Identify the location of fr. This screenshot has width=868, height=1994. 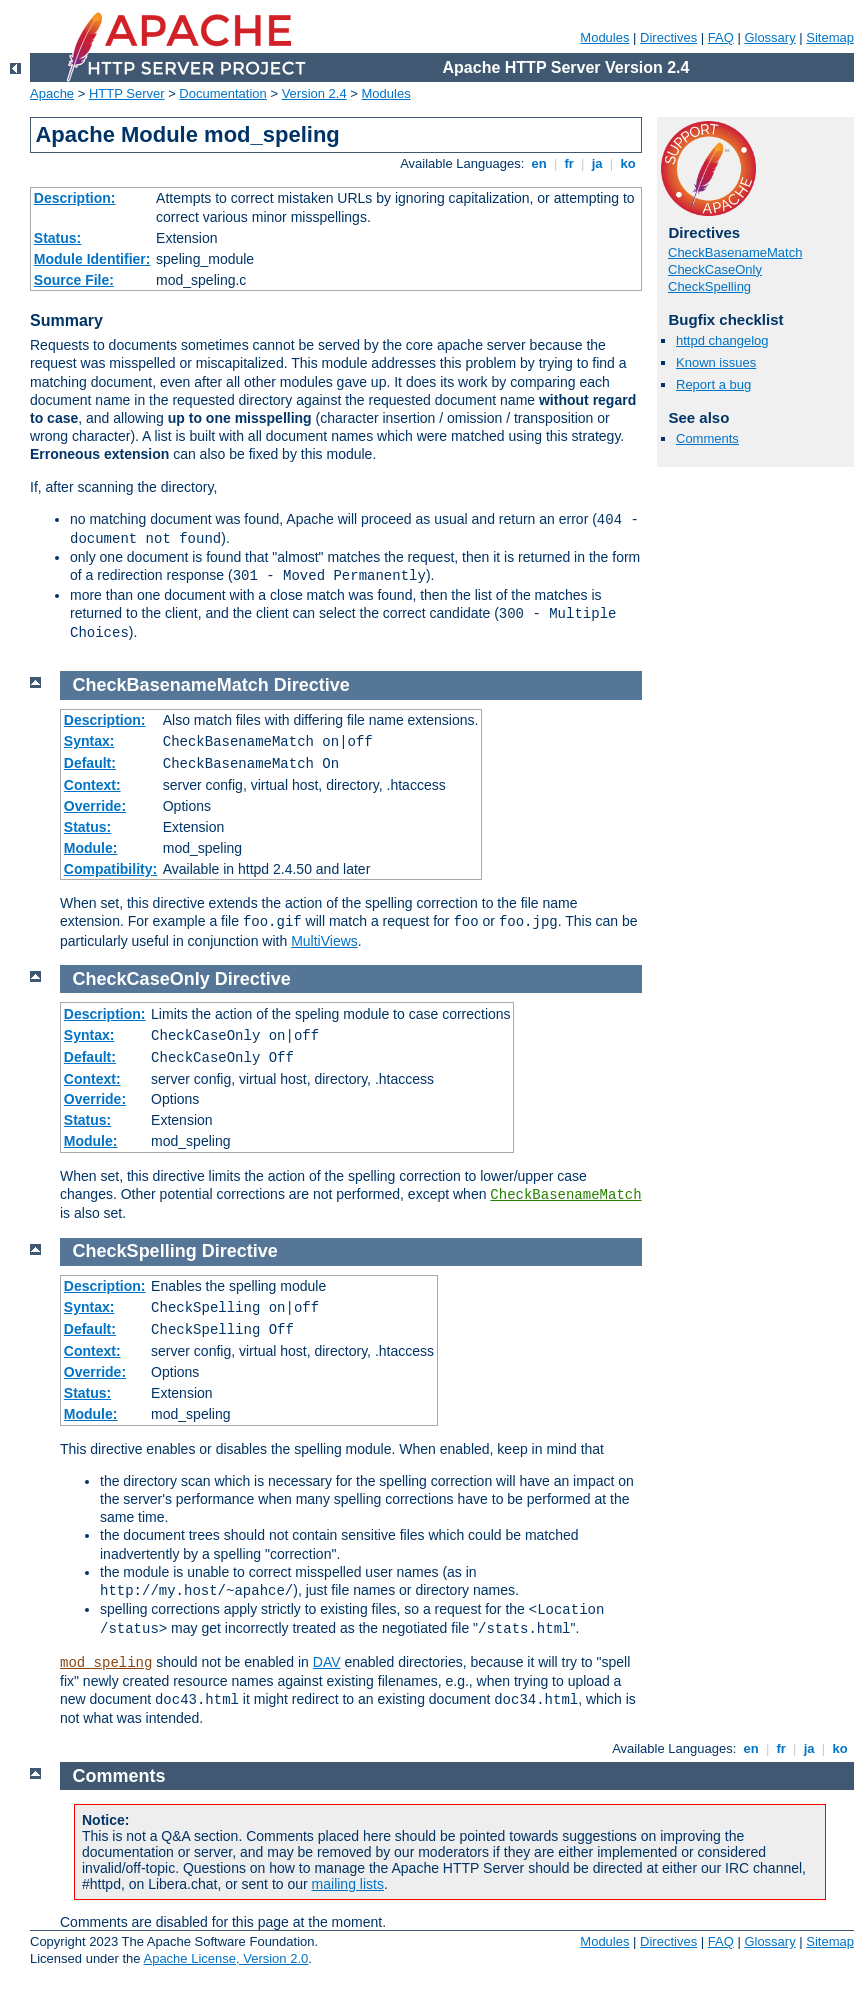
(569, 163).